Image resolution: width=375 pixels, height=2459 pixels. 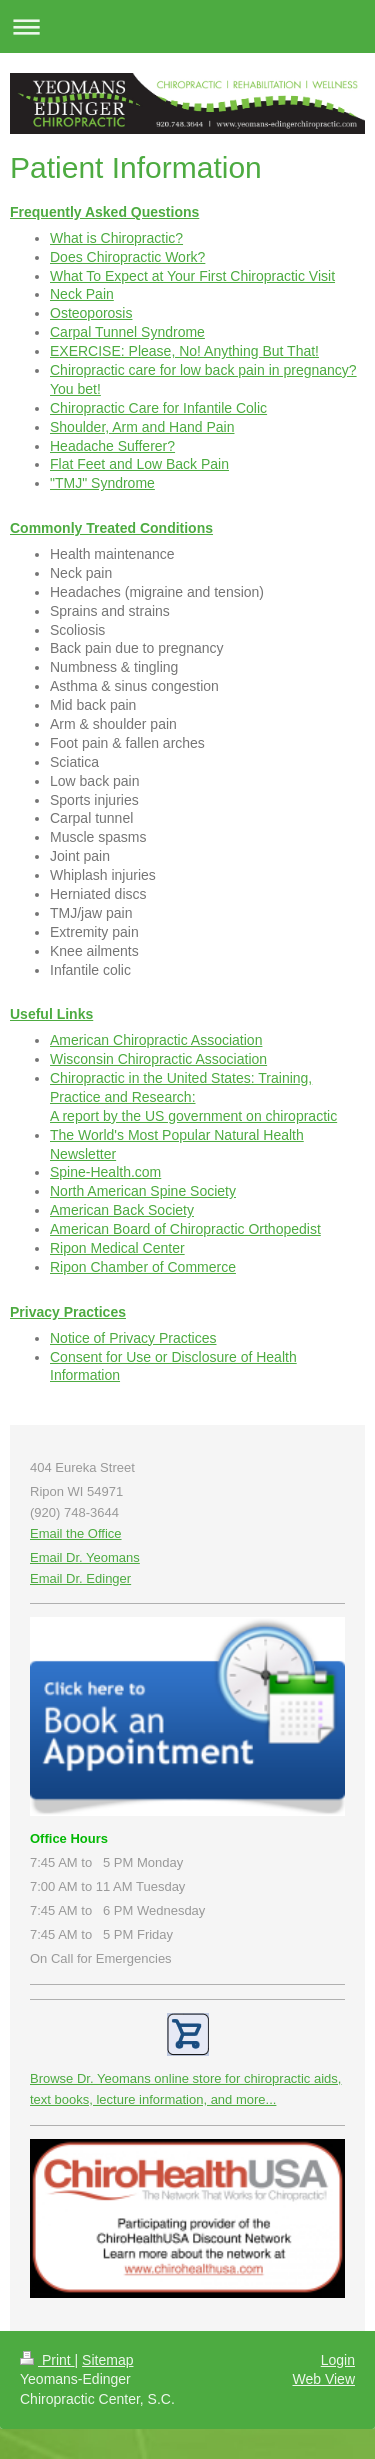 I want to click on American Board of Chiropractic Orthopedist, so click(x=185, y=1229).